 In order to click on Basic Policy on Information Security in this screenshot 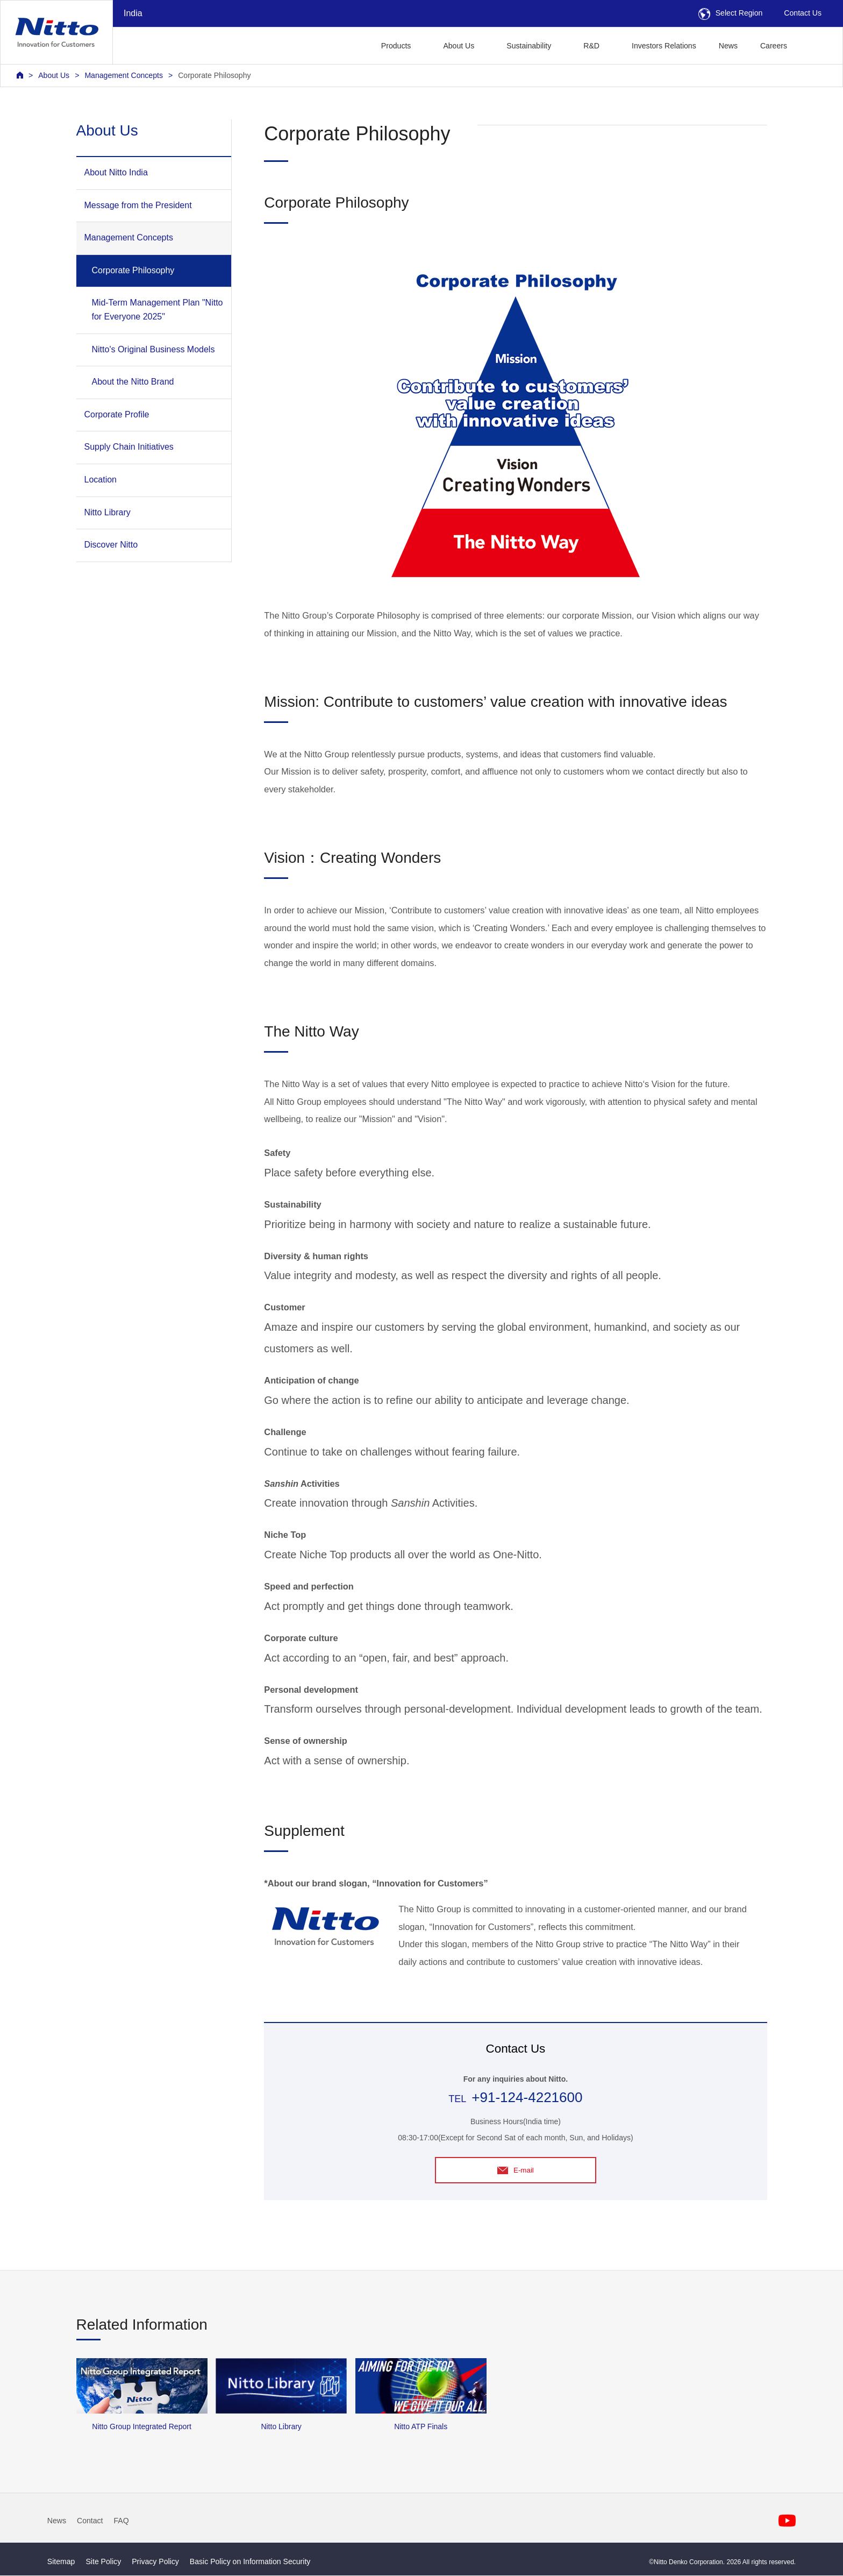, I will do `click(250, 2562)`.